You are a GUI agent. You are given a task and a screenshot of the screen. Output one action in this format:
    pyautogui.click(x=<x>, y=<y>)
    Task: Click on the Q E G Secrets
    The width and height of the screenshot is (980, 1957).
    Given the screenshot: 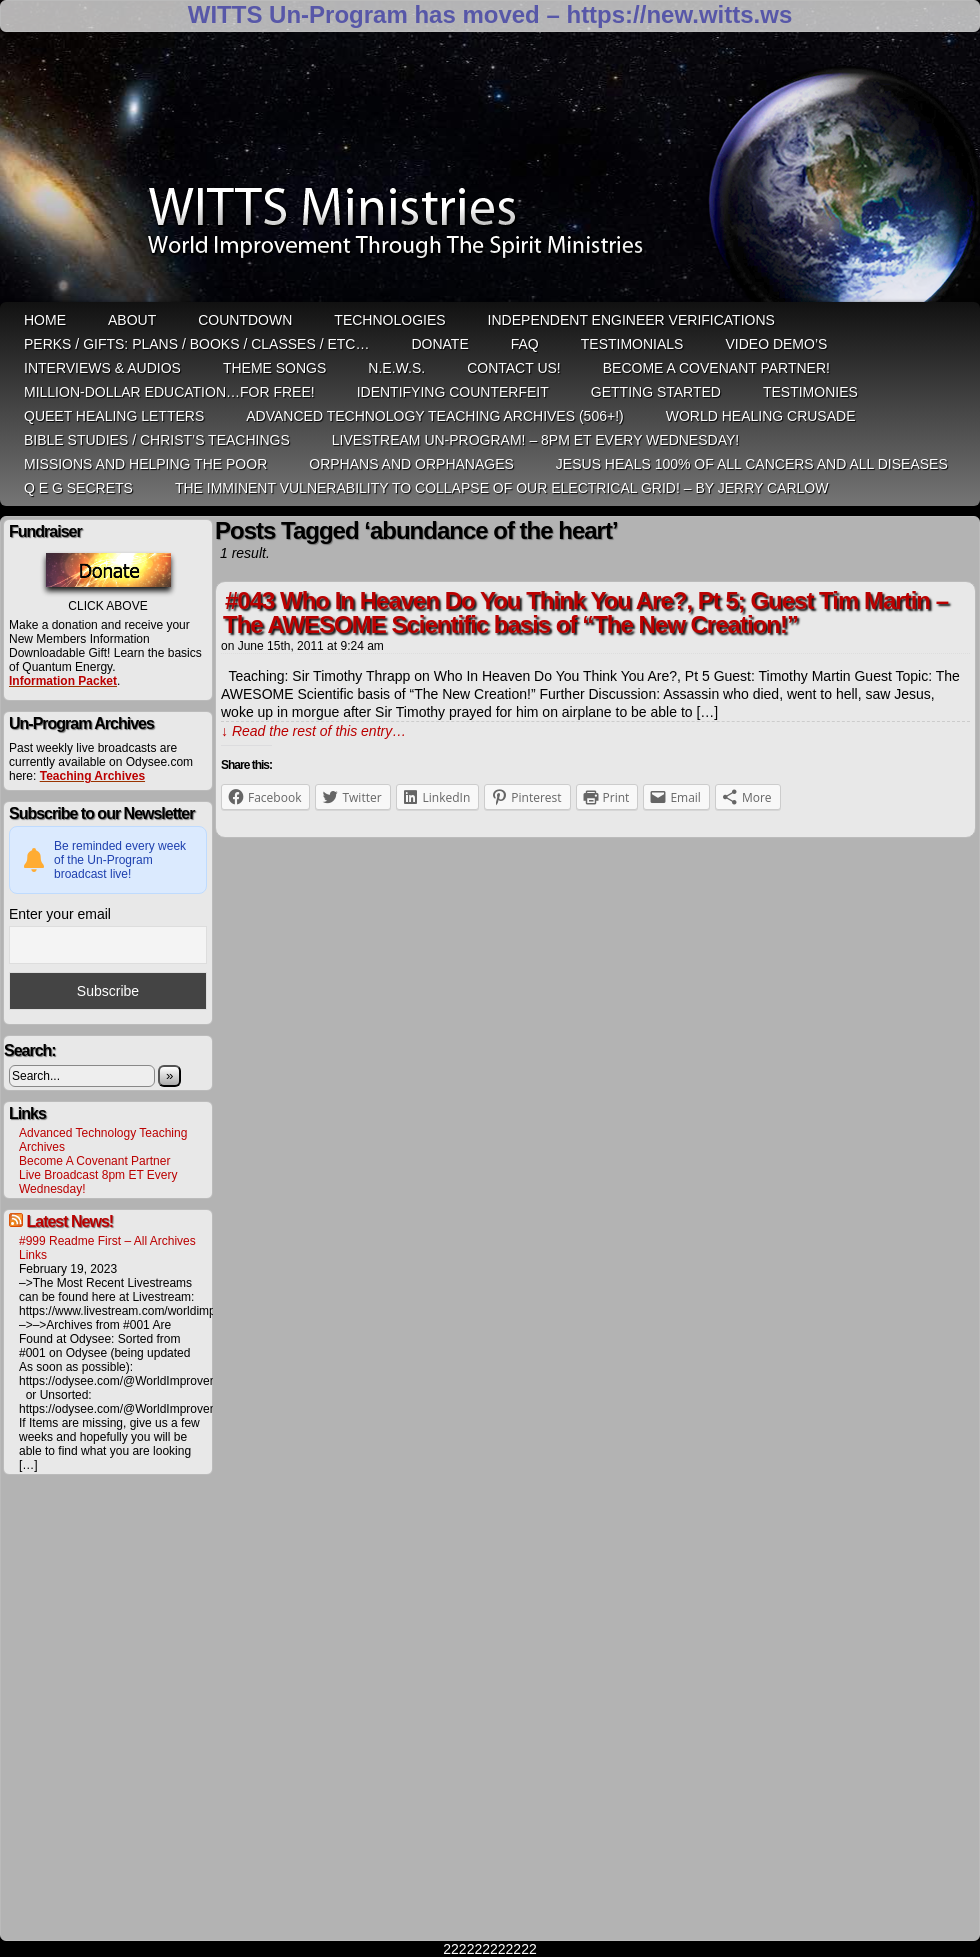 What is the action you would take?
    pyautogui.click(x=78, y=488)
    